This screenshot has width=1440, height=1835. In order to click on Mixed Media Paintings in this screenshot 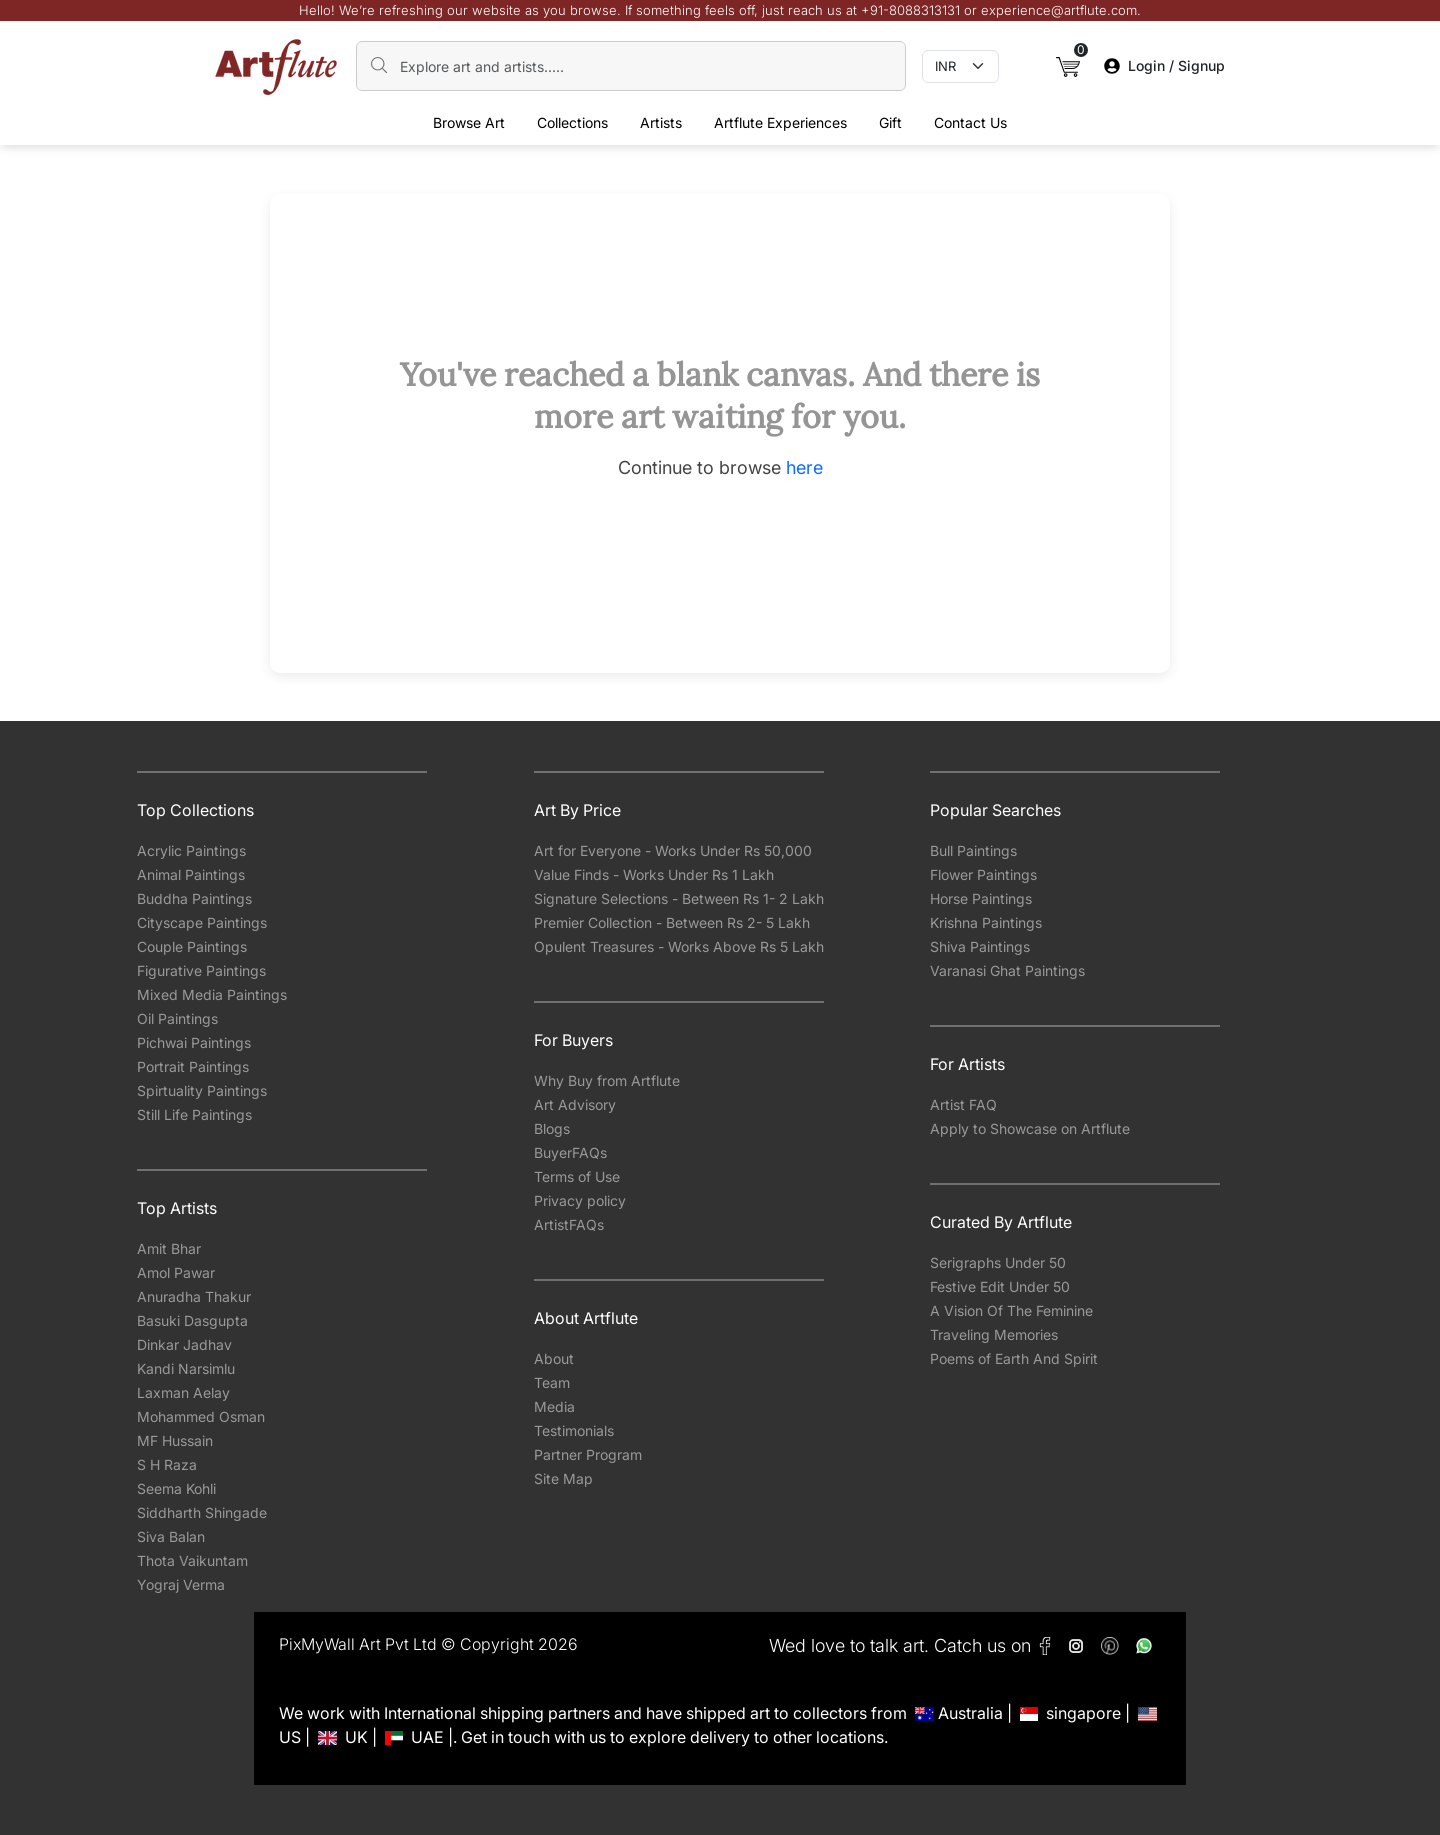, I will do `click(212, 994)`.